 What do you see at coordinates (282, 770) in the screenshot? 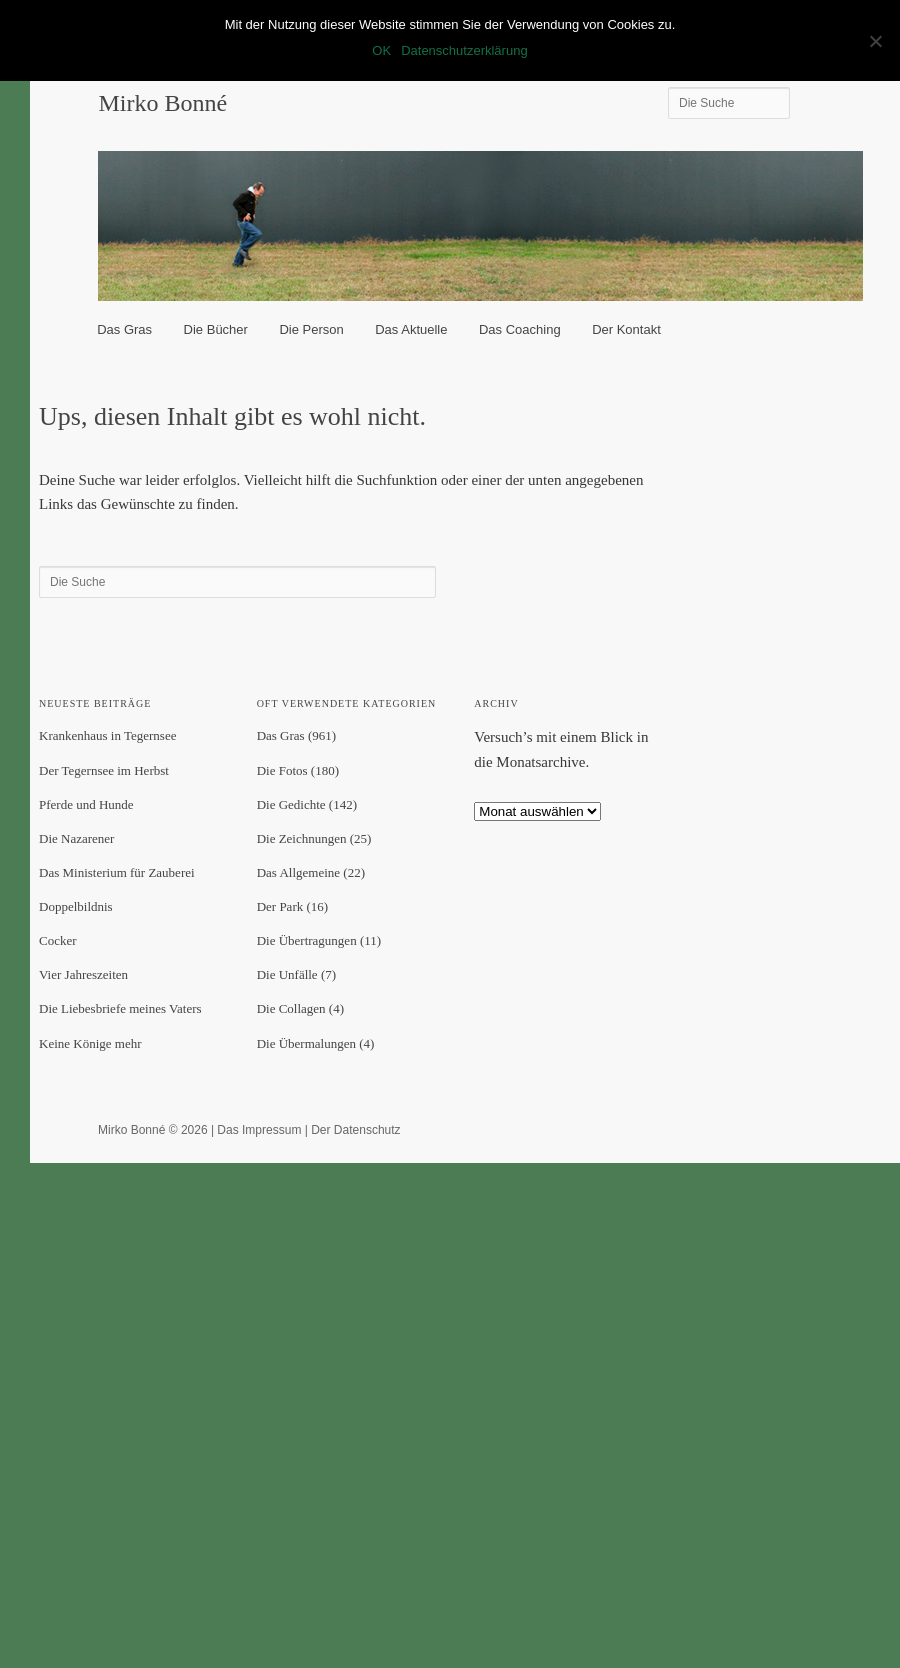
I see `Die Fotos` at bounding box center [282, 770].